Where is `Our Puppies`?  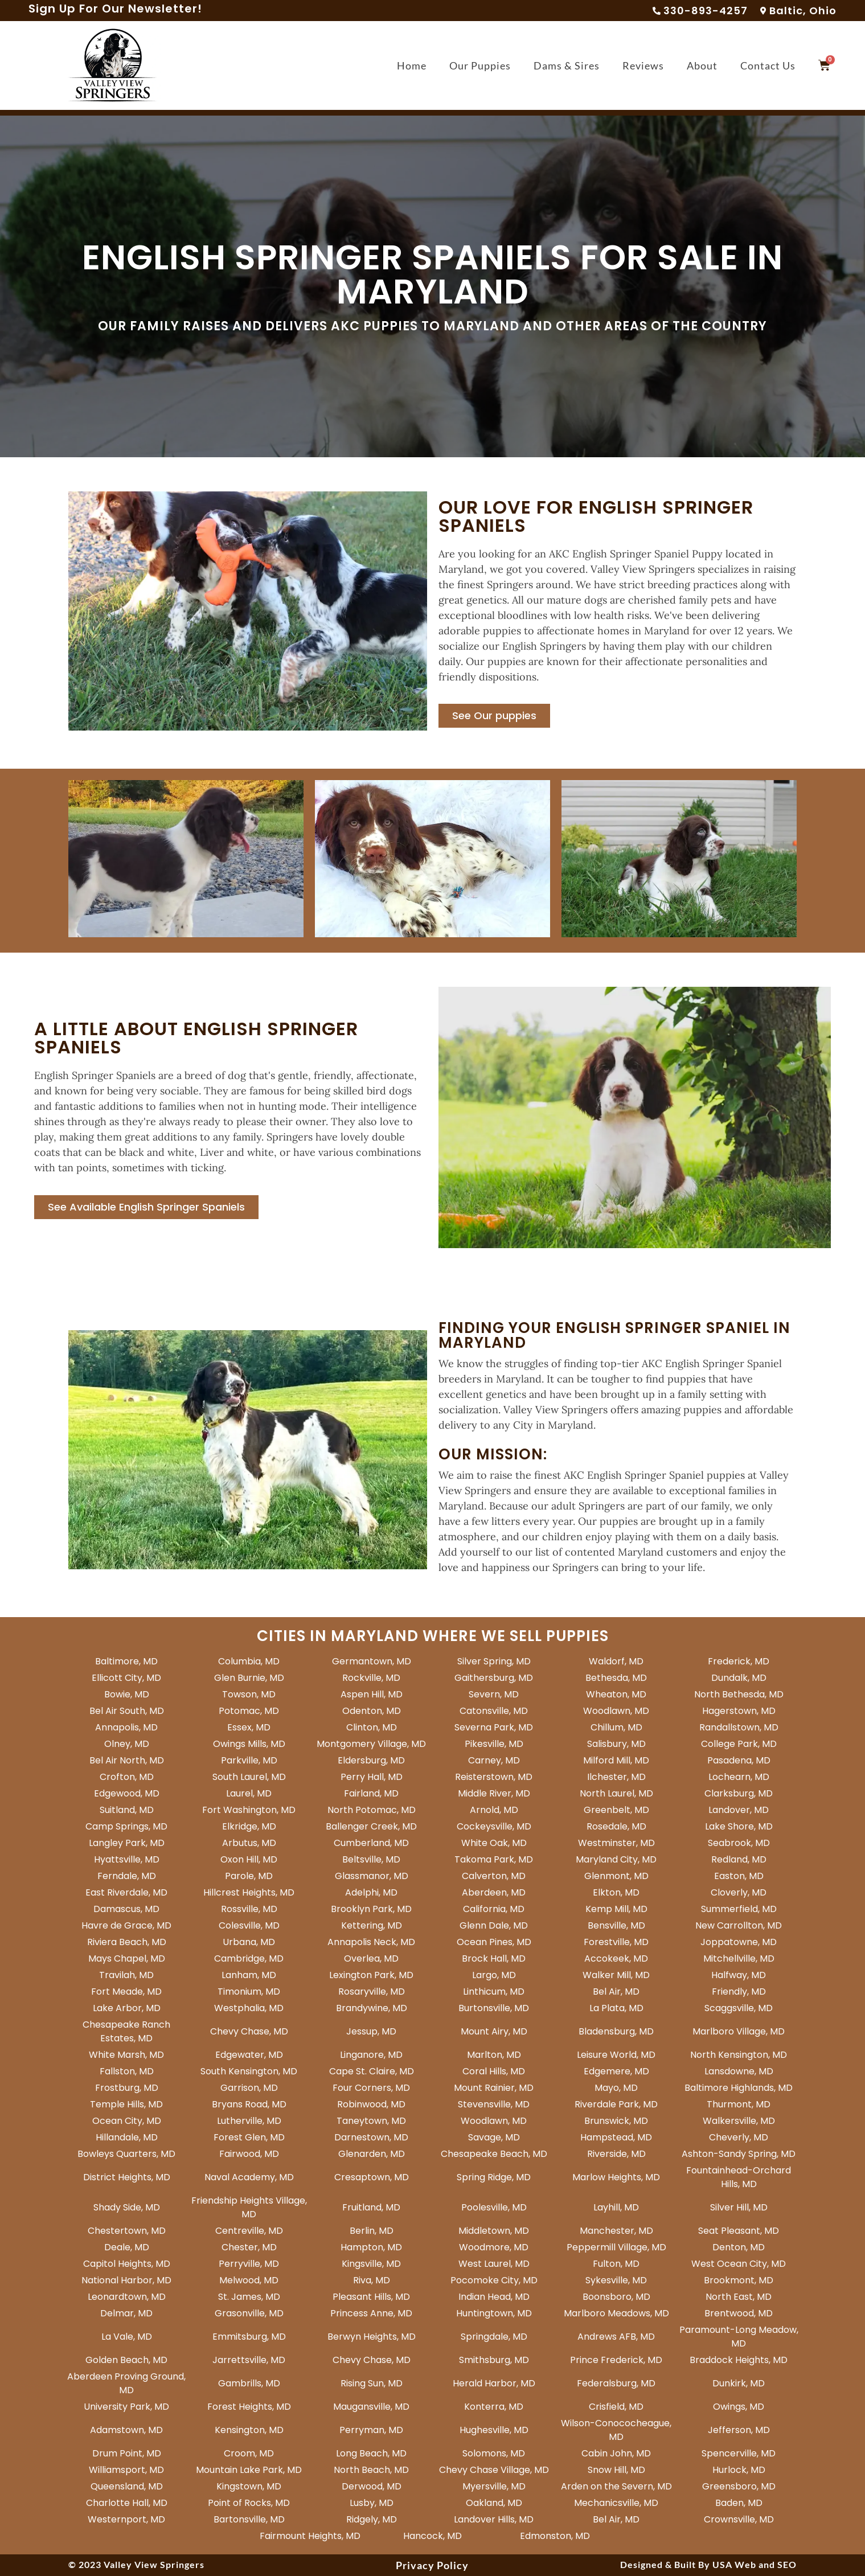 Our Puppies is located at coordinates (480, 65).